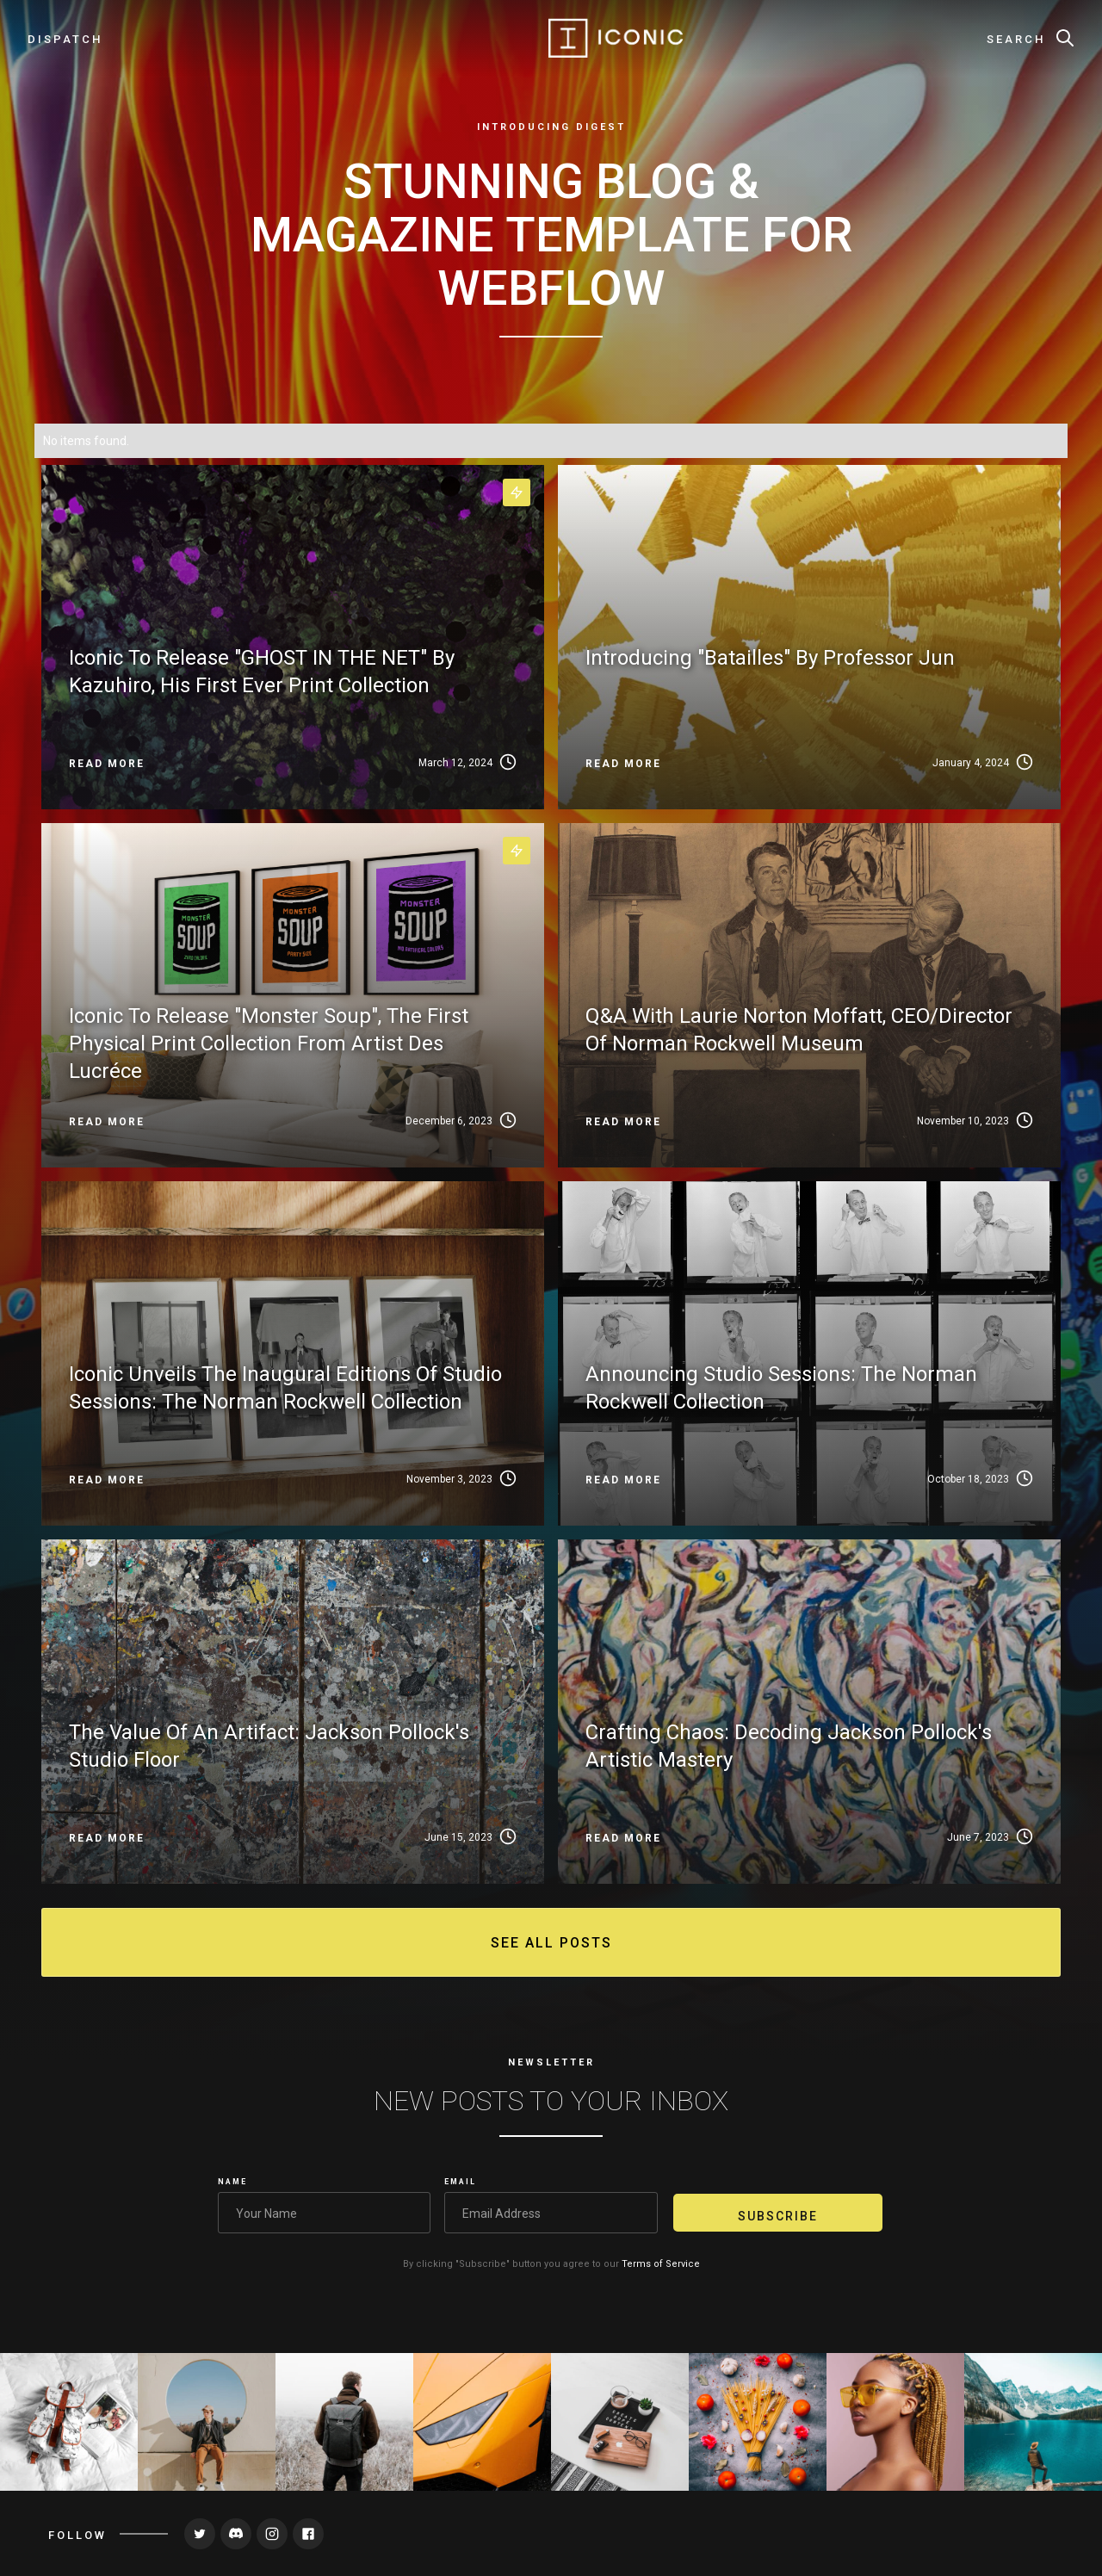 The height and width of the screenshot is (2576, 1102). Describe the element at coordinates (65, 39) in the screenshot. I see `dispatch` at that location.